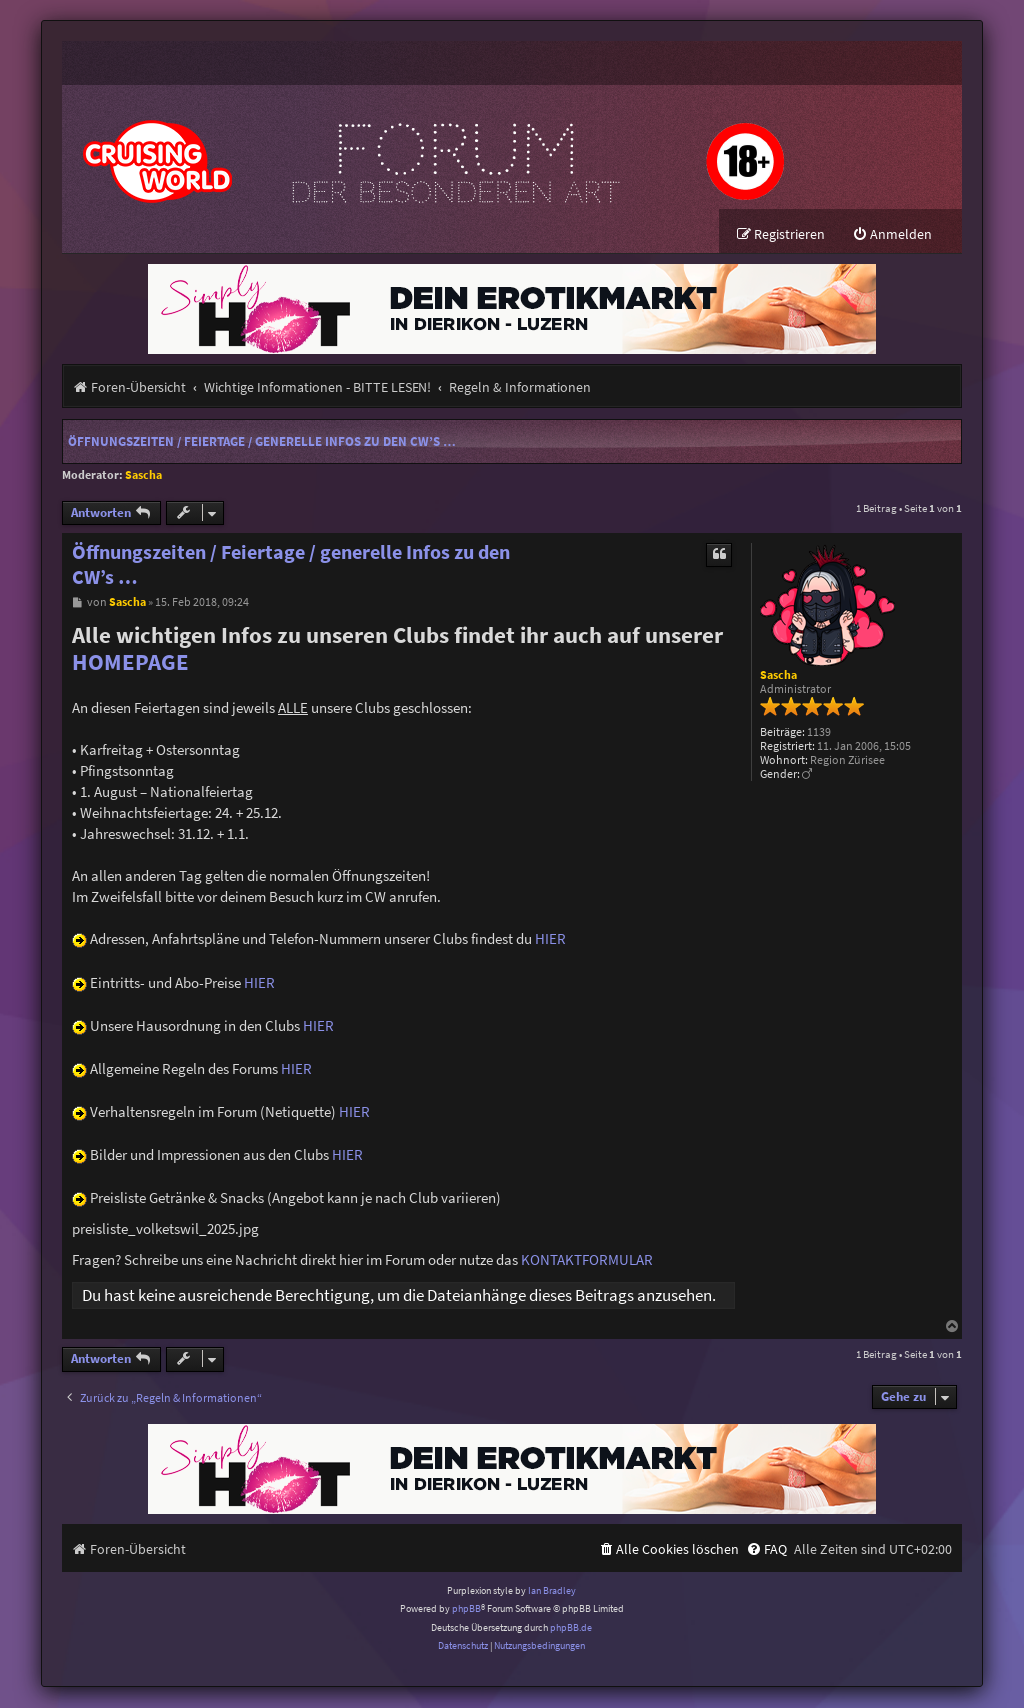  Describe the element at coordinates (262, 442) in the screenshot. I see `Öffnungszeiten / Feiertage / generelle Infos zu den CW’s …` at that location.